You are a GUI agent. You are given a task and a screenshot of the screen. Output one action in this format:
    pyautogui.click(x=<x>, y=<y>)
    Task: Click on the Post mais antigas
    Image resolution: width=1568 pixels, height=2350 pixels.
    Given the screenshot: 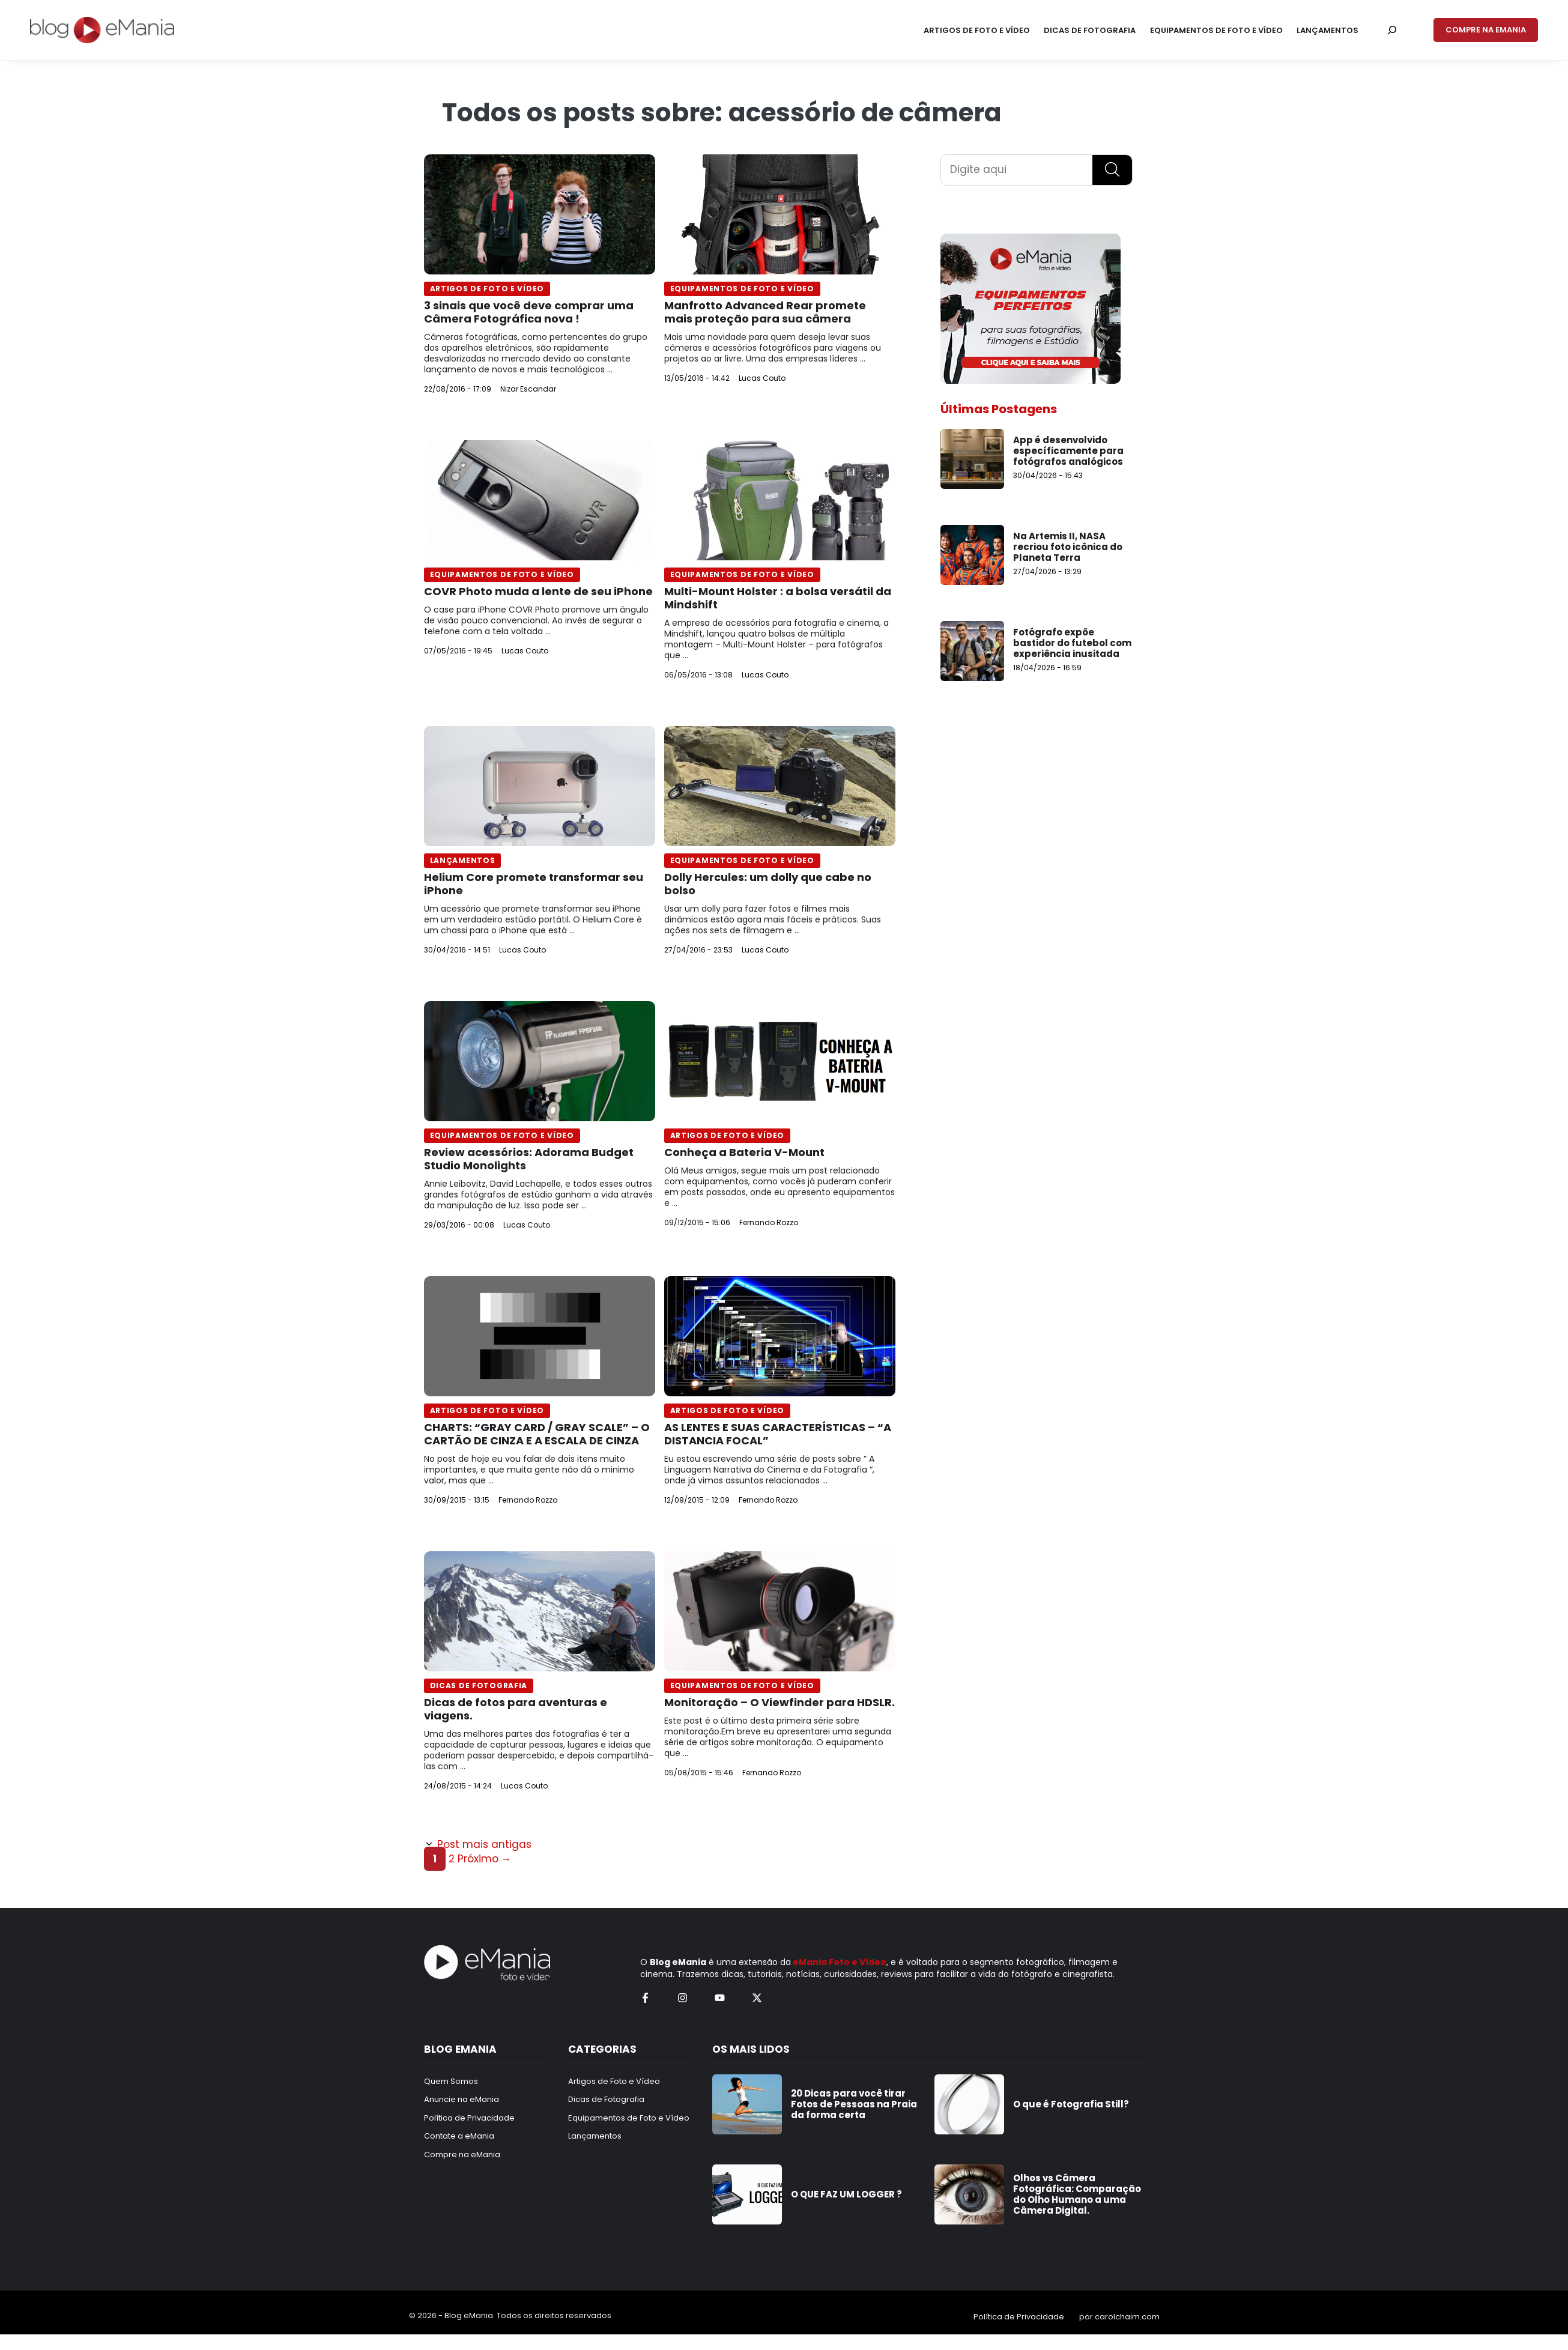 What is the action you would take?
    pyautogui.click(x=484, y=1844)
    